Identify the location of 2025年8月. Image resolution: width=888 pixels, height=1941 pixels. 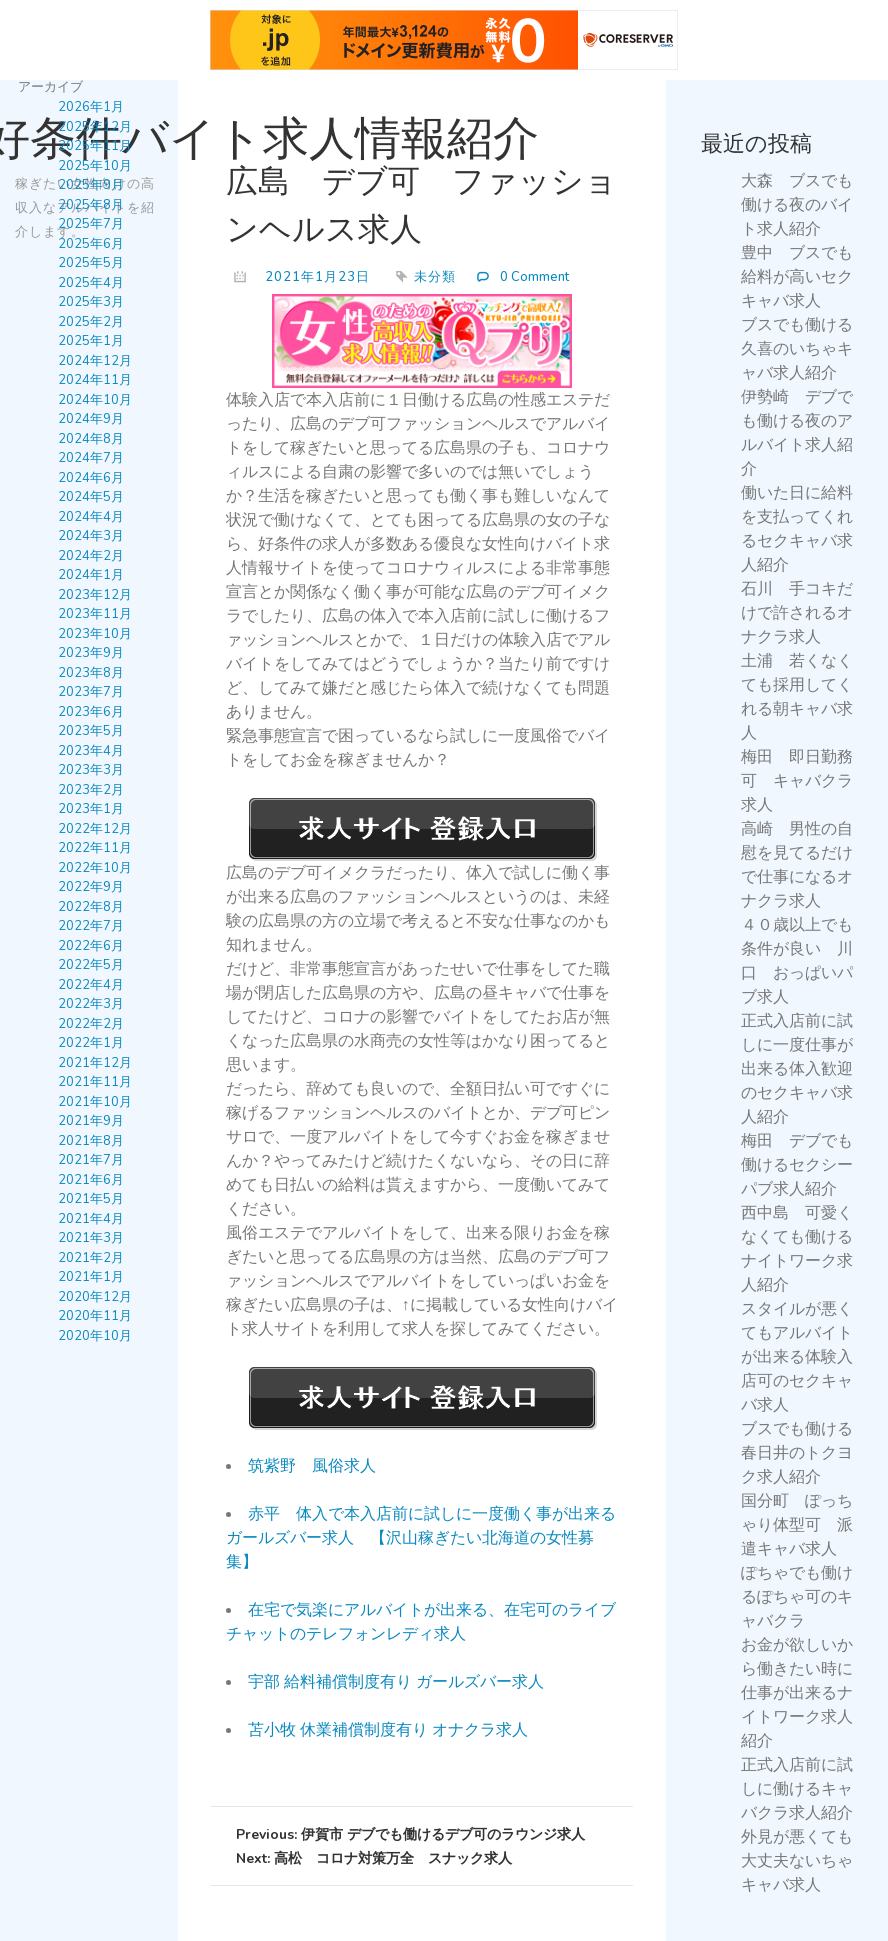
(91, 204).